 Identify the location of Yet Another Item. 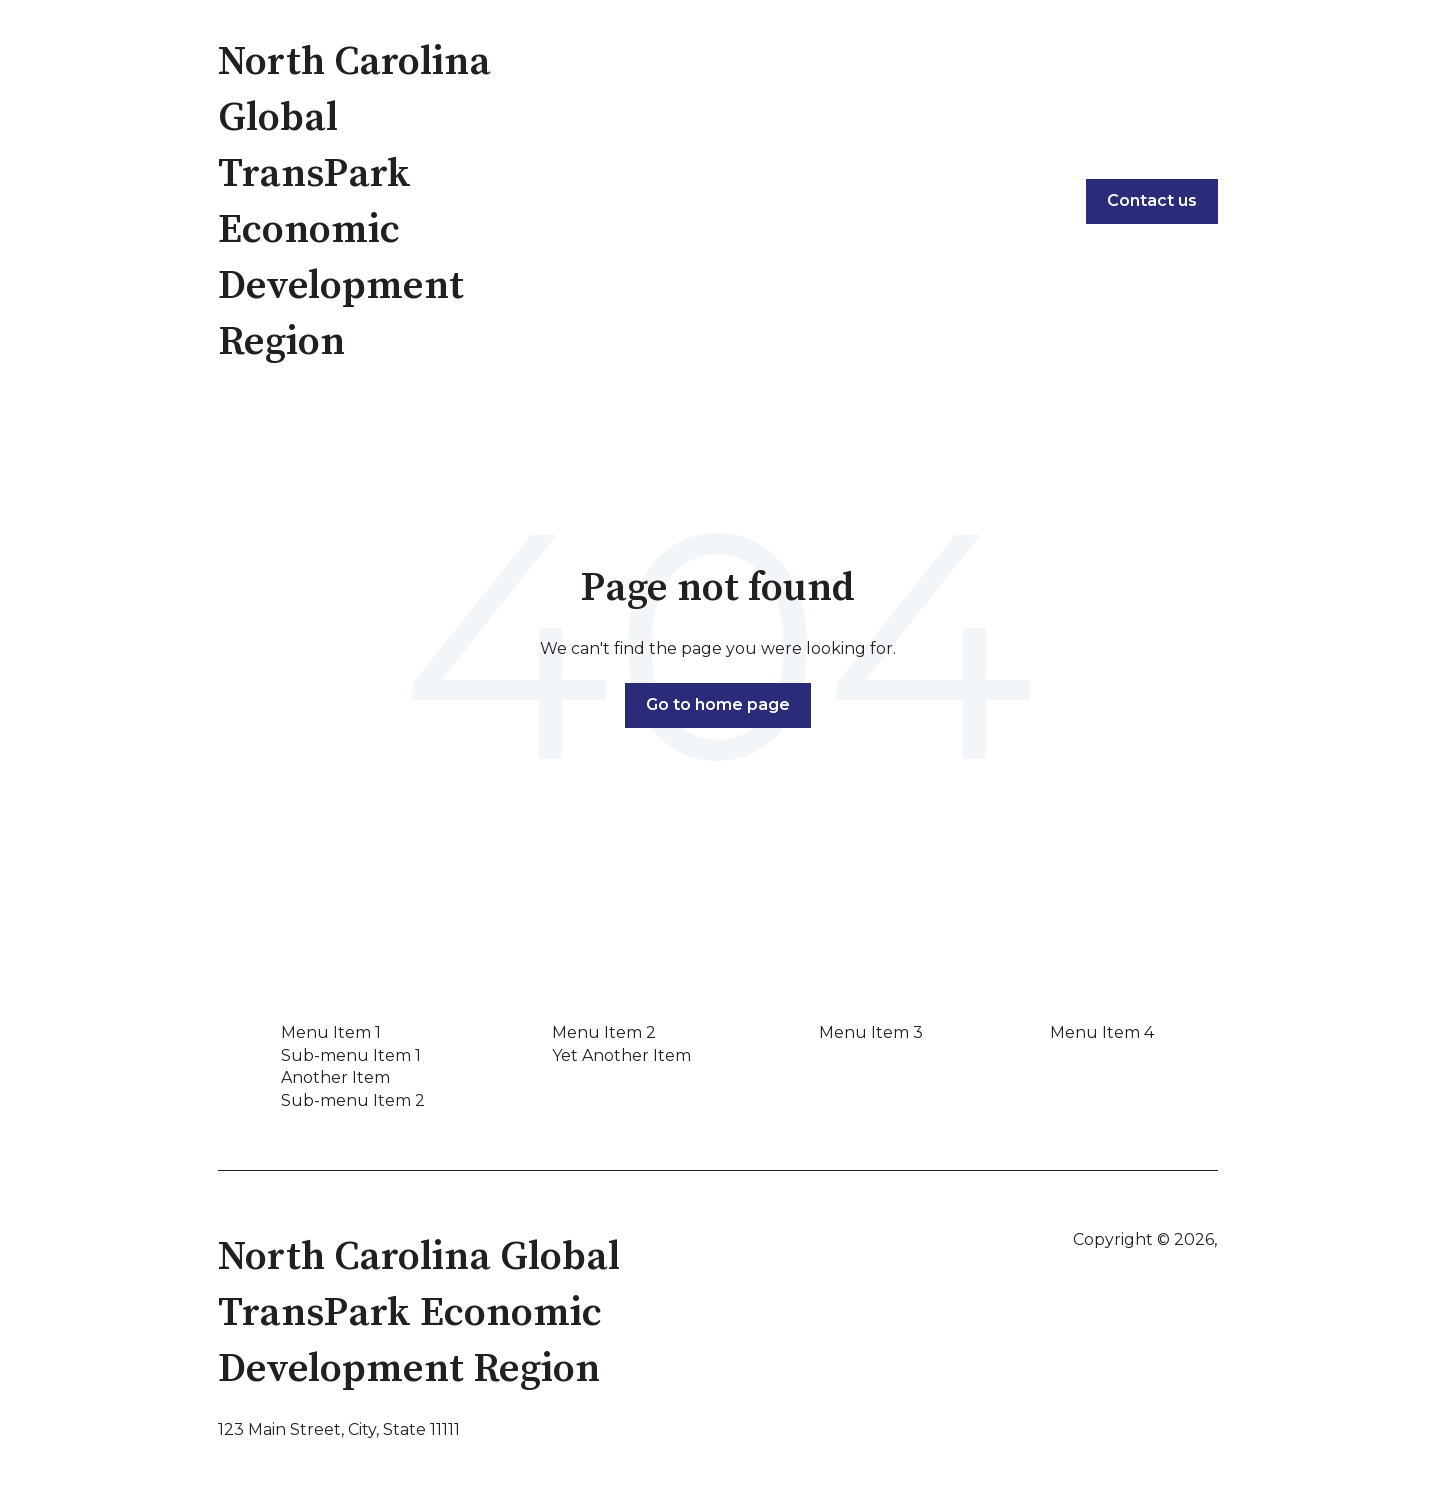
(621, 1055).